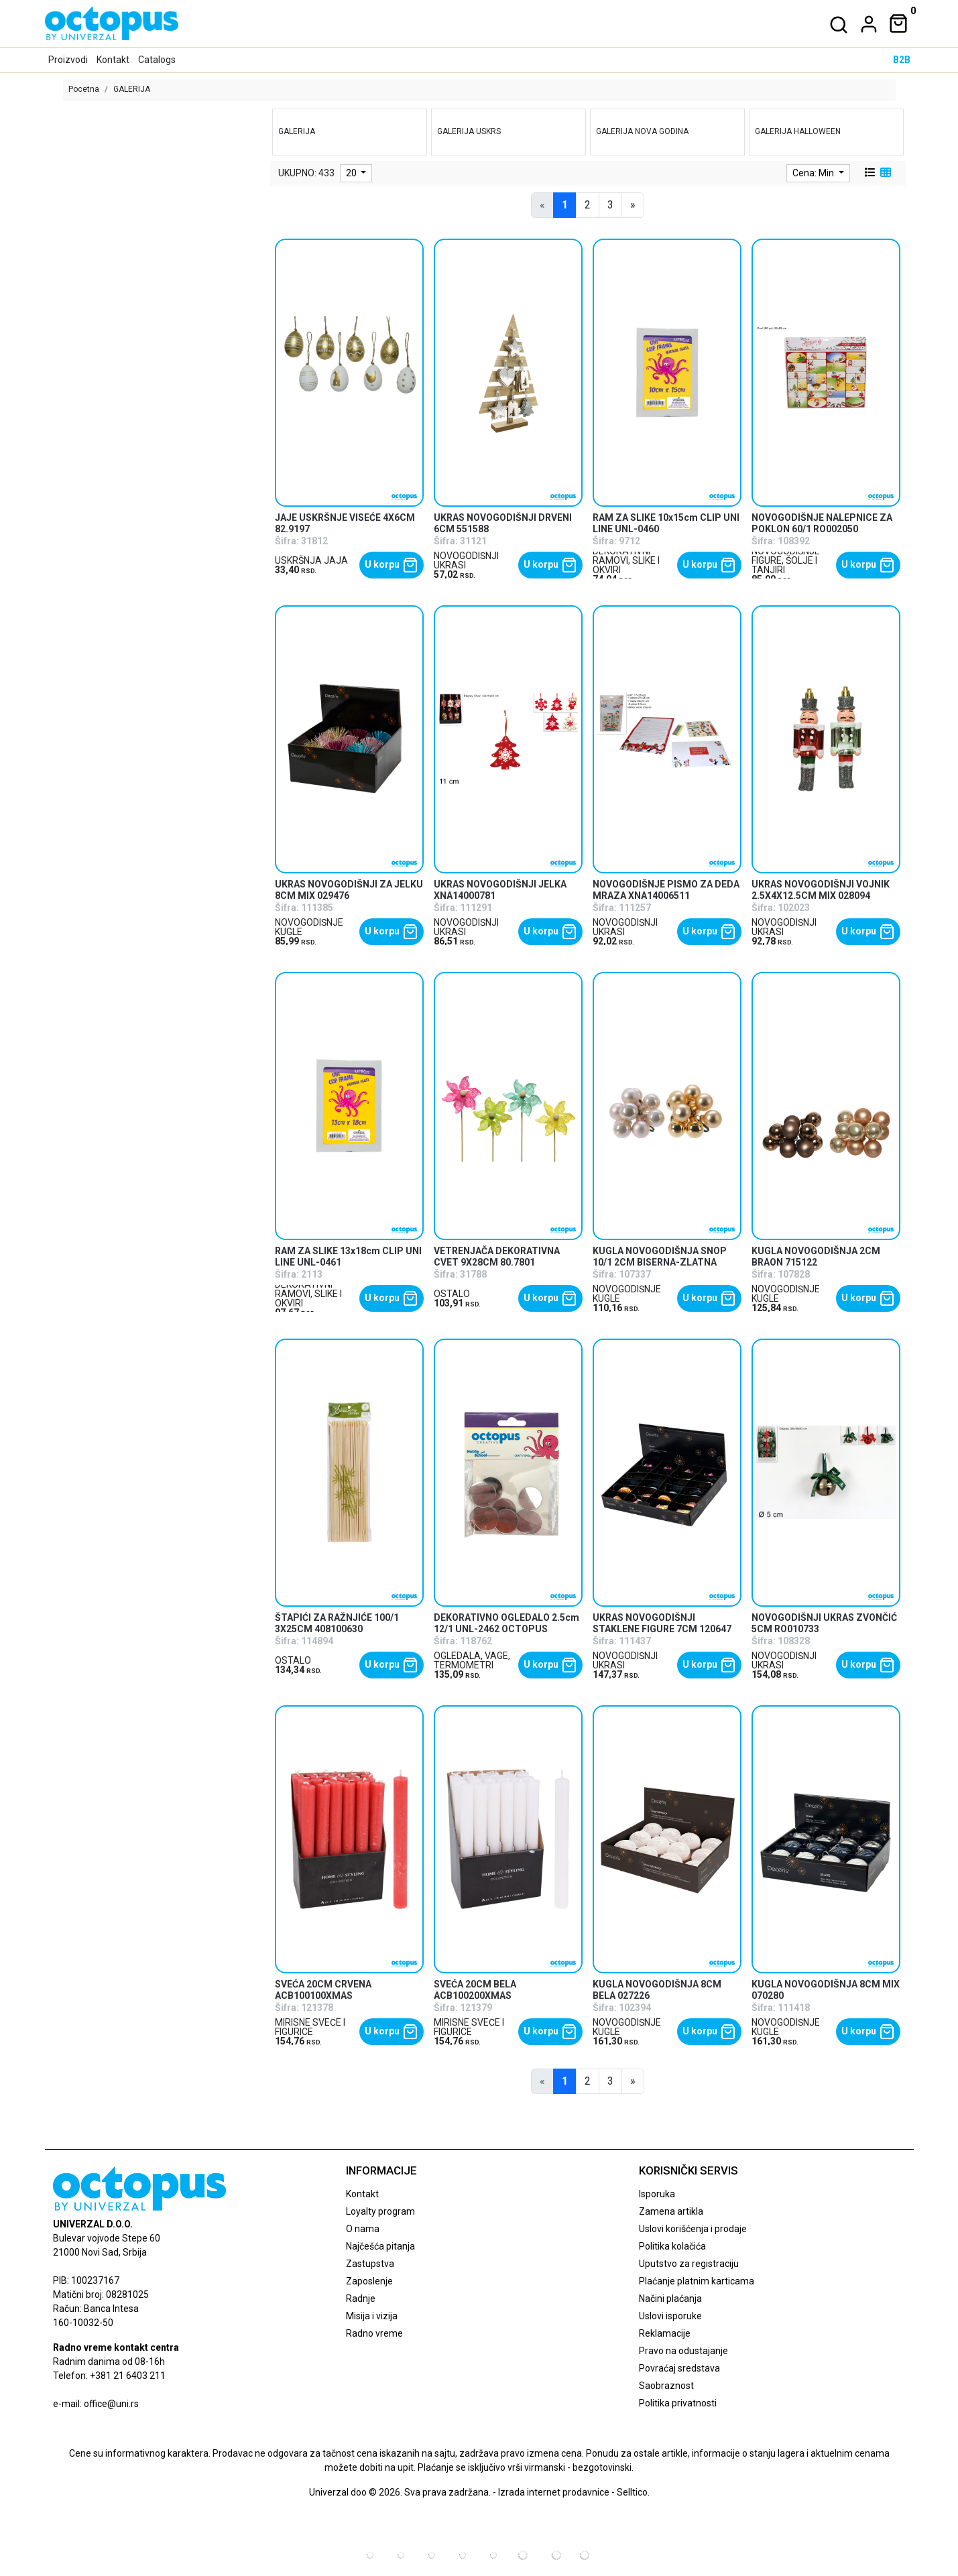 This screenshot has height=2576, width=958. I want to click on Kontakt, so click(113, 59).